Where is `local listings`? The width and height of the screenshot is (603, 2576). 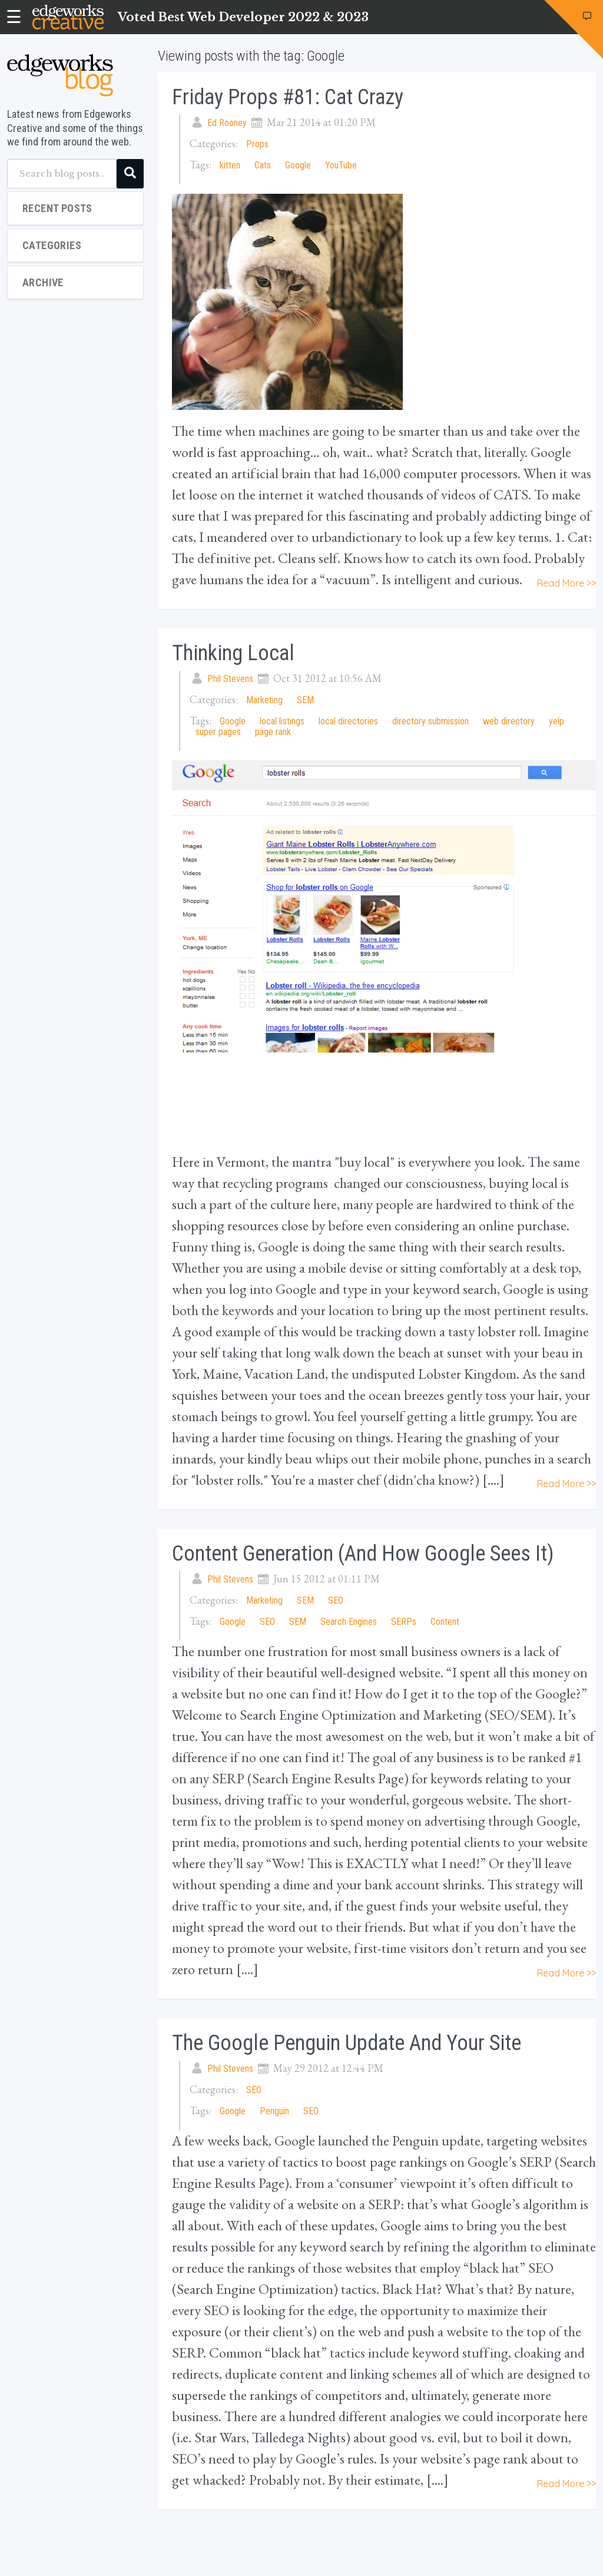 local listings is located at coordinates (282, 721).